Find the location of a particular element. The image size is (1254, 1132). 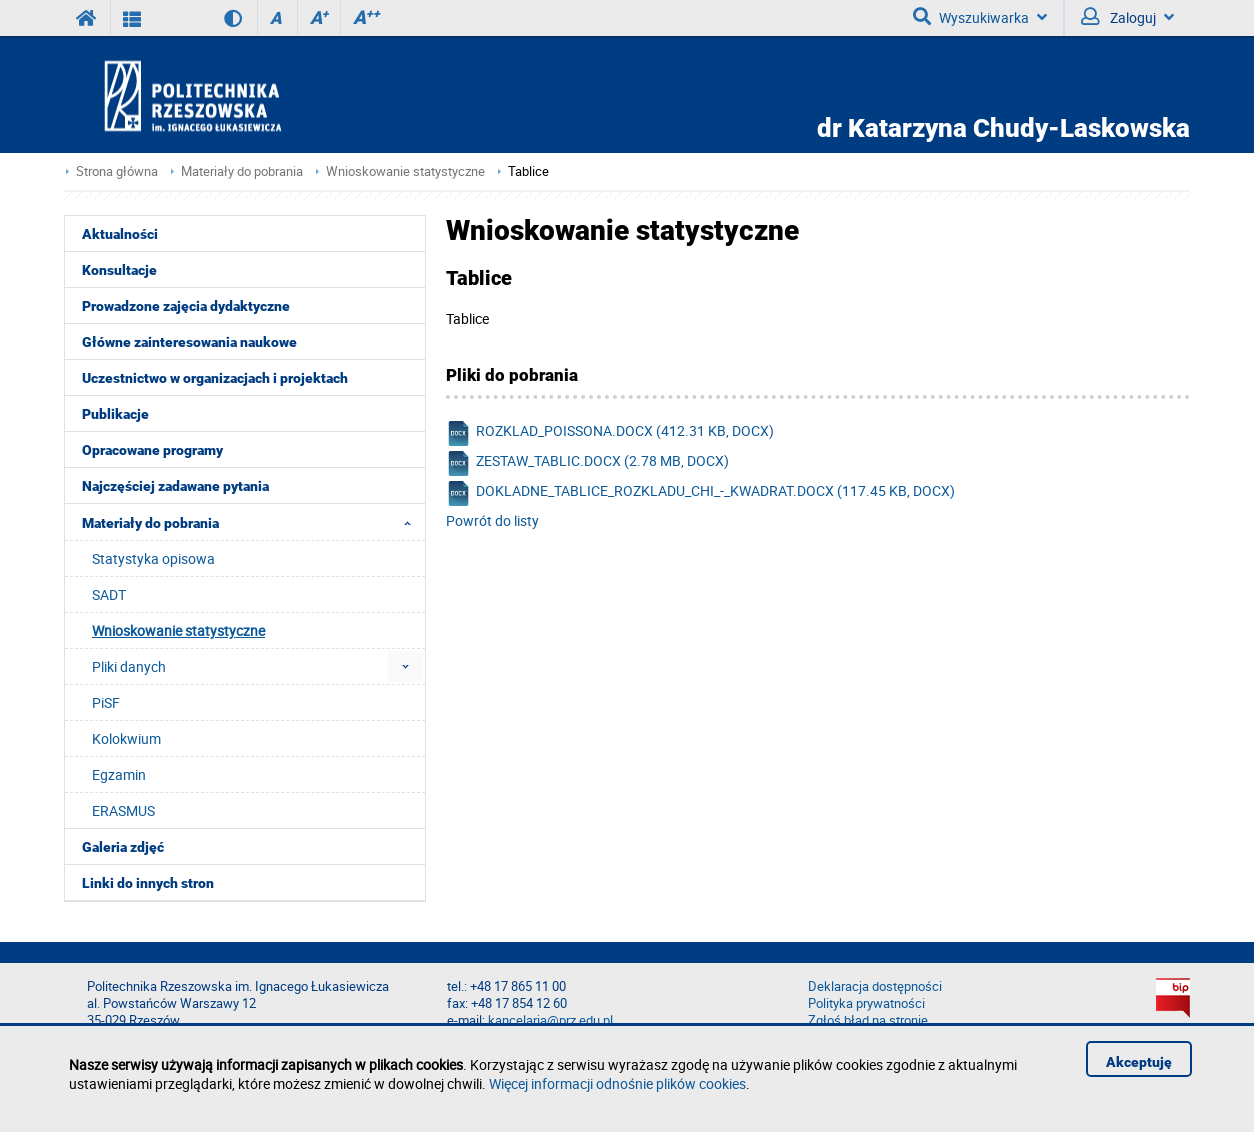

Zaloguj is located at coordinates (1127, 17).